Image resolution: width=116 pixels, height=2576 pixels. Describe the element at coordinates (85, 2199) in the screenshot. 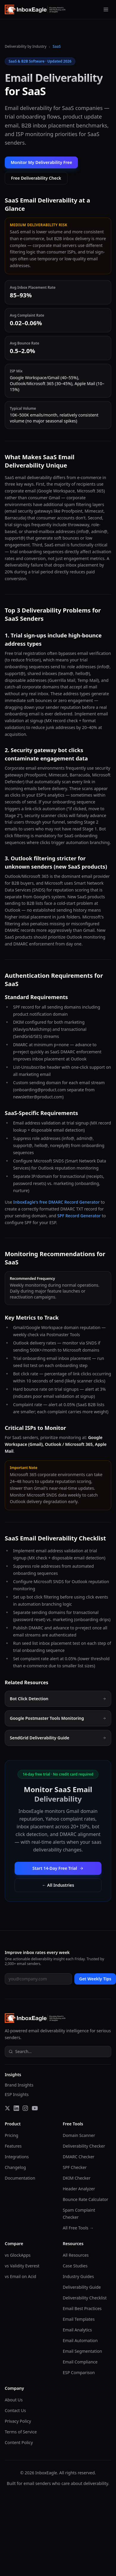

I see `Bounce Rate Calculator` at that location.